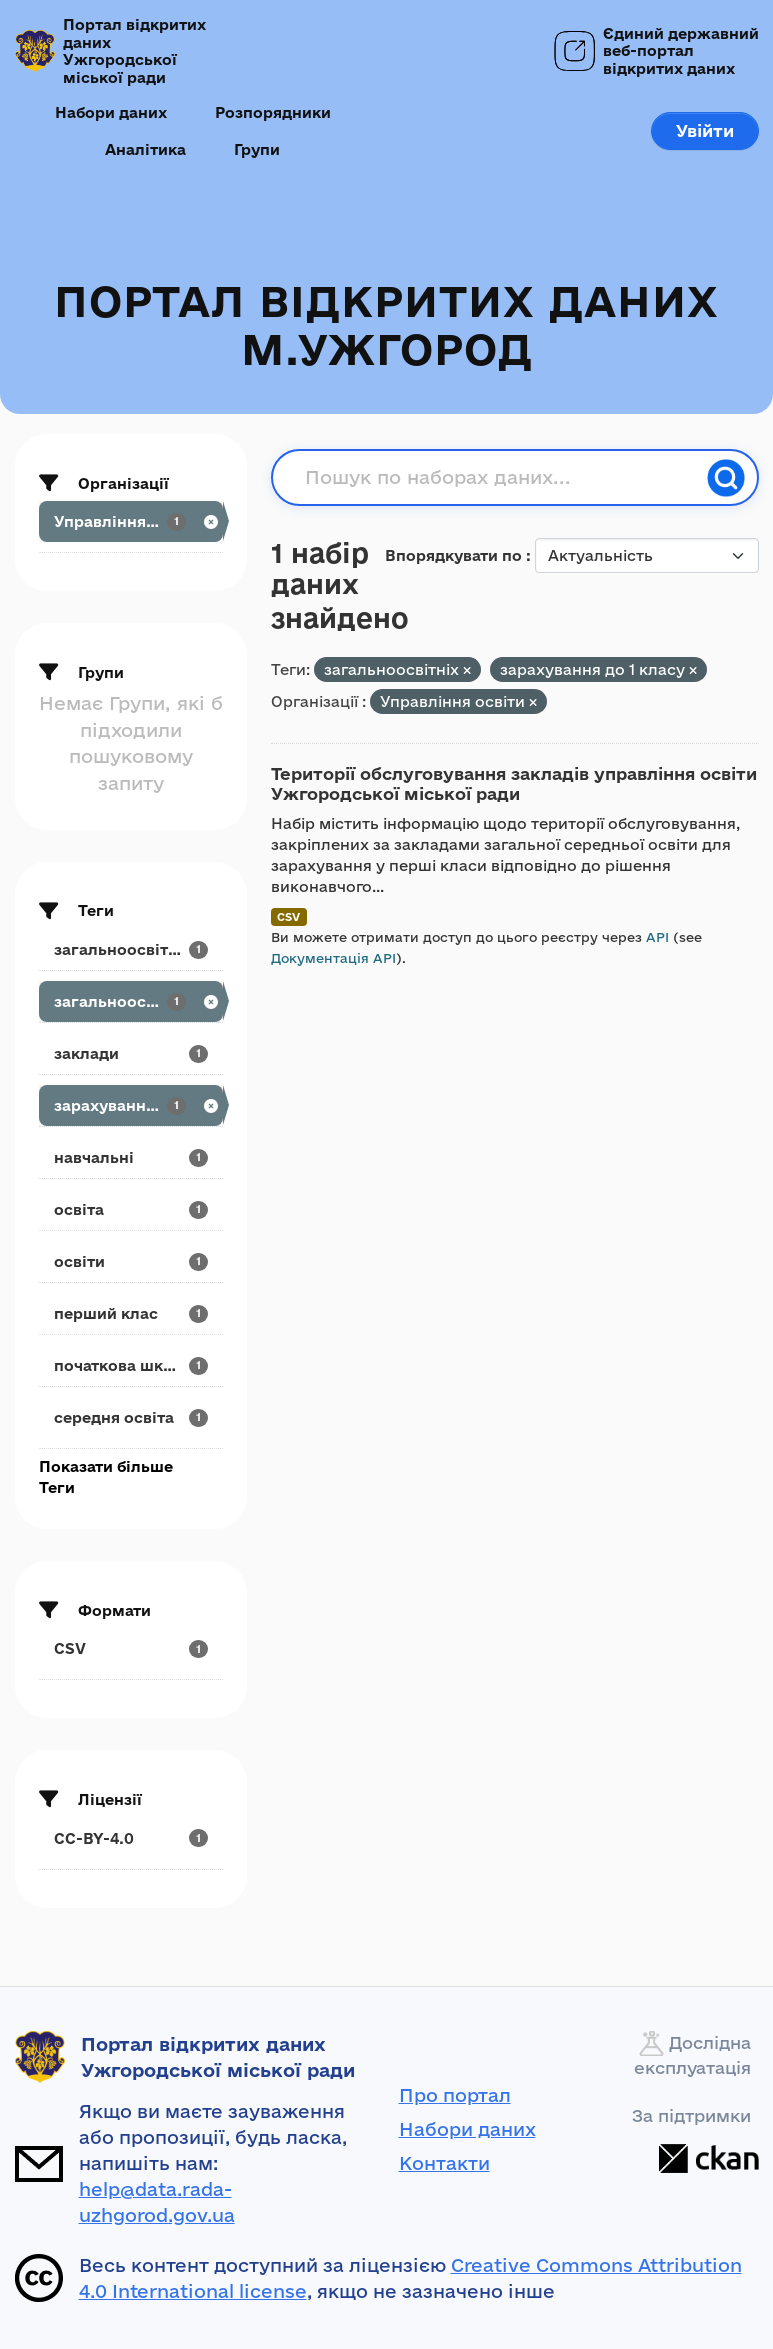  Describe the element at coordinates (131, 1365) in the screenshot. I see `[Search datasets by tags: початкова школа]` at that location.